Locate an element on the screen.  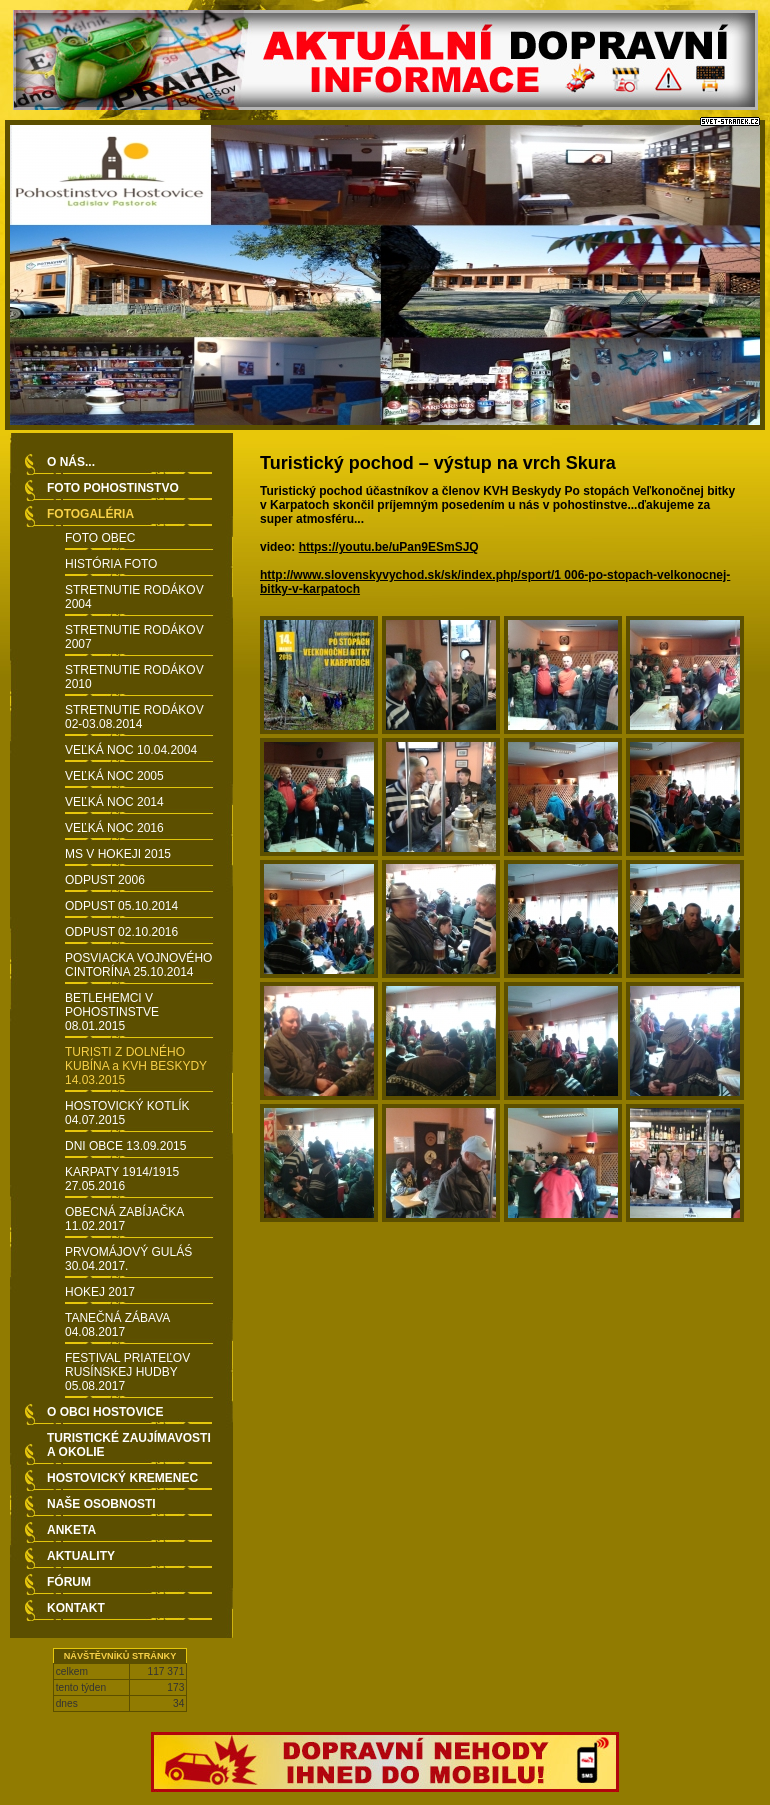
TURISTI Z DOLNÉHO KUBÍNA a KVH BESKYDY 14.03.2015 is located at coordinates (136, 1066).